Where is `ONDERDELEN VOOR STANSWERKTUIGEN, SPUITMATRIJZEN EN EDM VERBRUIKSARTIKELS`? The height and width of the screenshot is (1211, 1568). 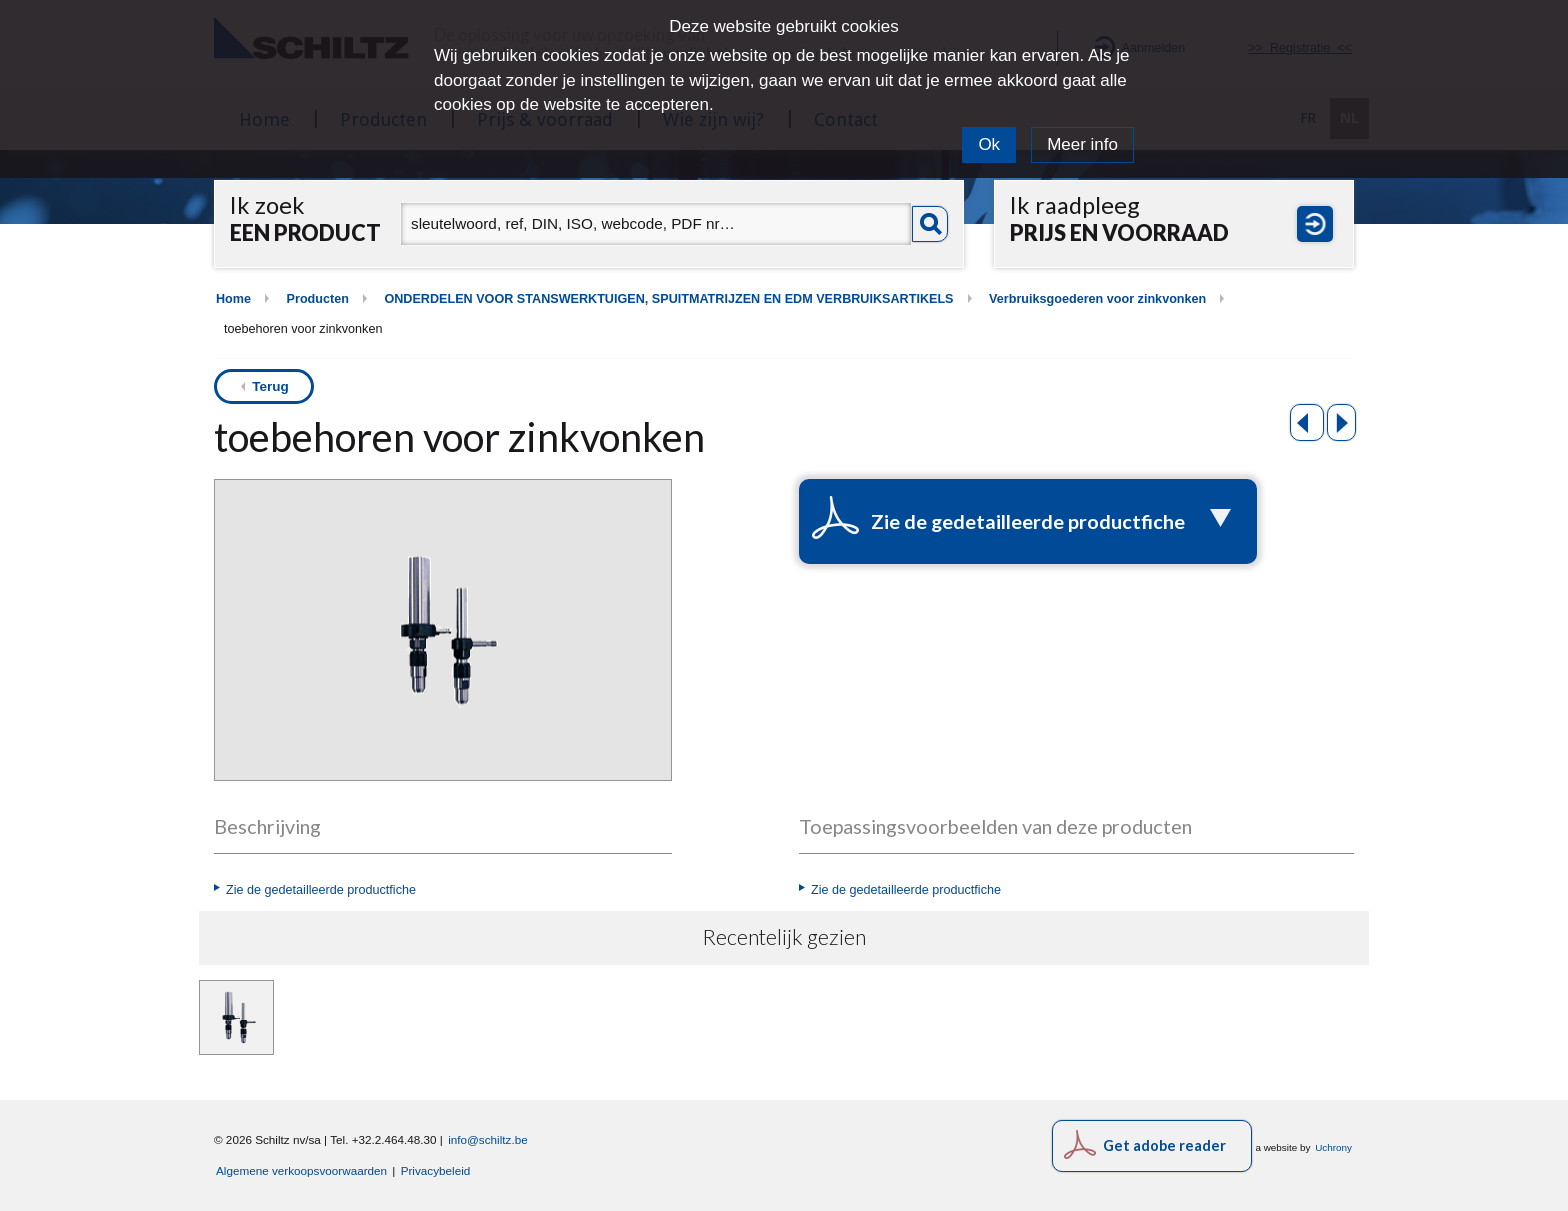 ONDERDELEN VOOR STANSWERKTUIGEN, SPUITMATRIJZEN EN EDM VERBRUIKSARTIKELS is located at coordinates (668, 299).